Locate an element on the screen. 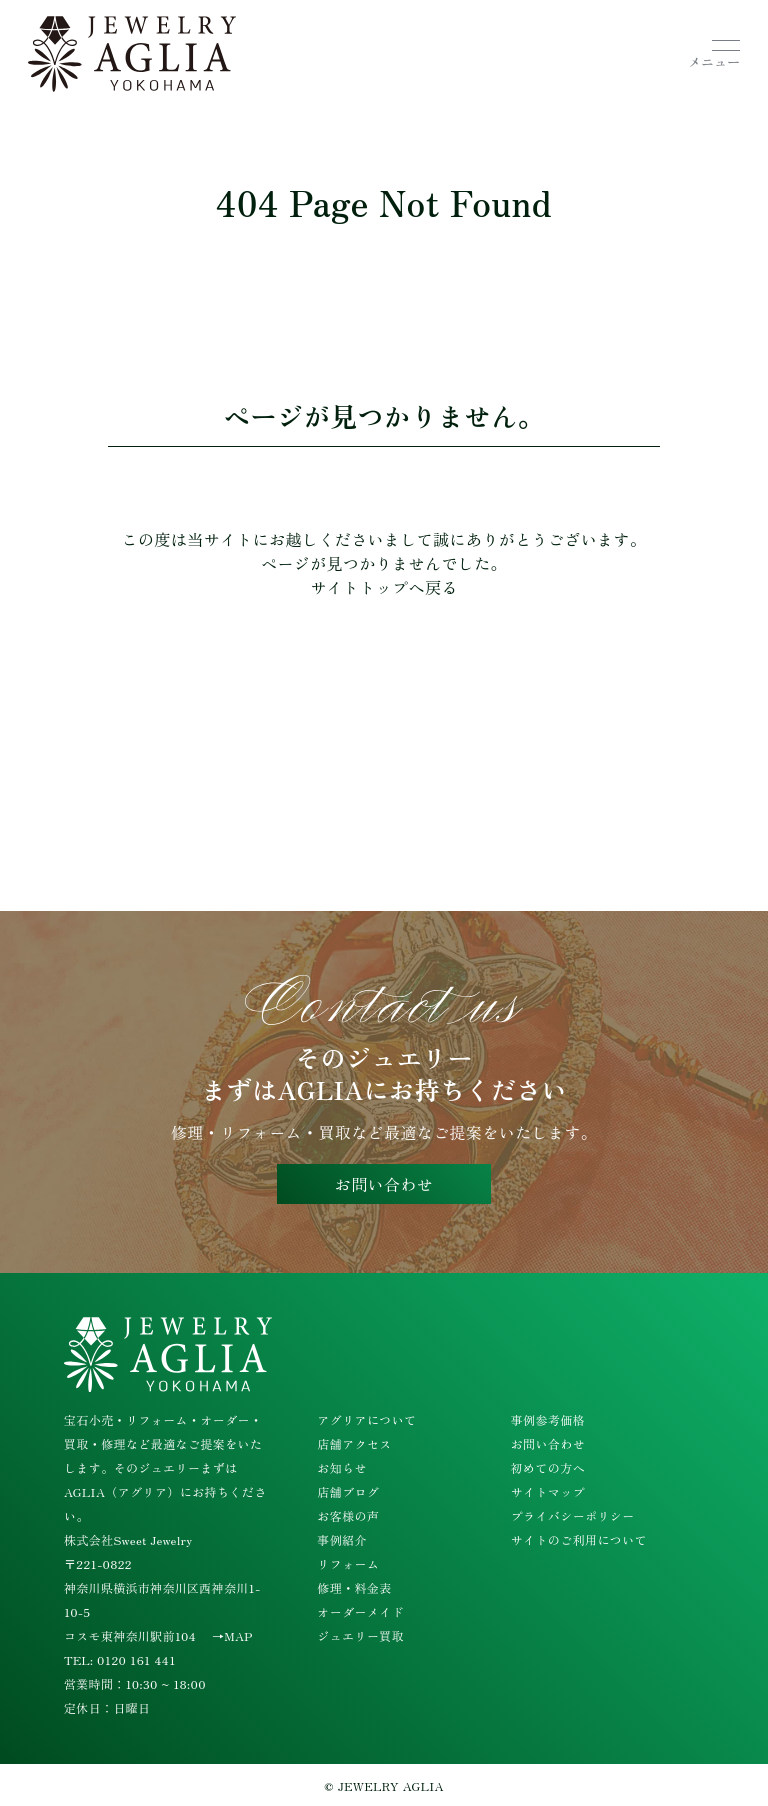 This screenshot has width=768, height=1806. →MAP is located at coordinates (232, 1635).